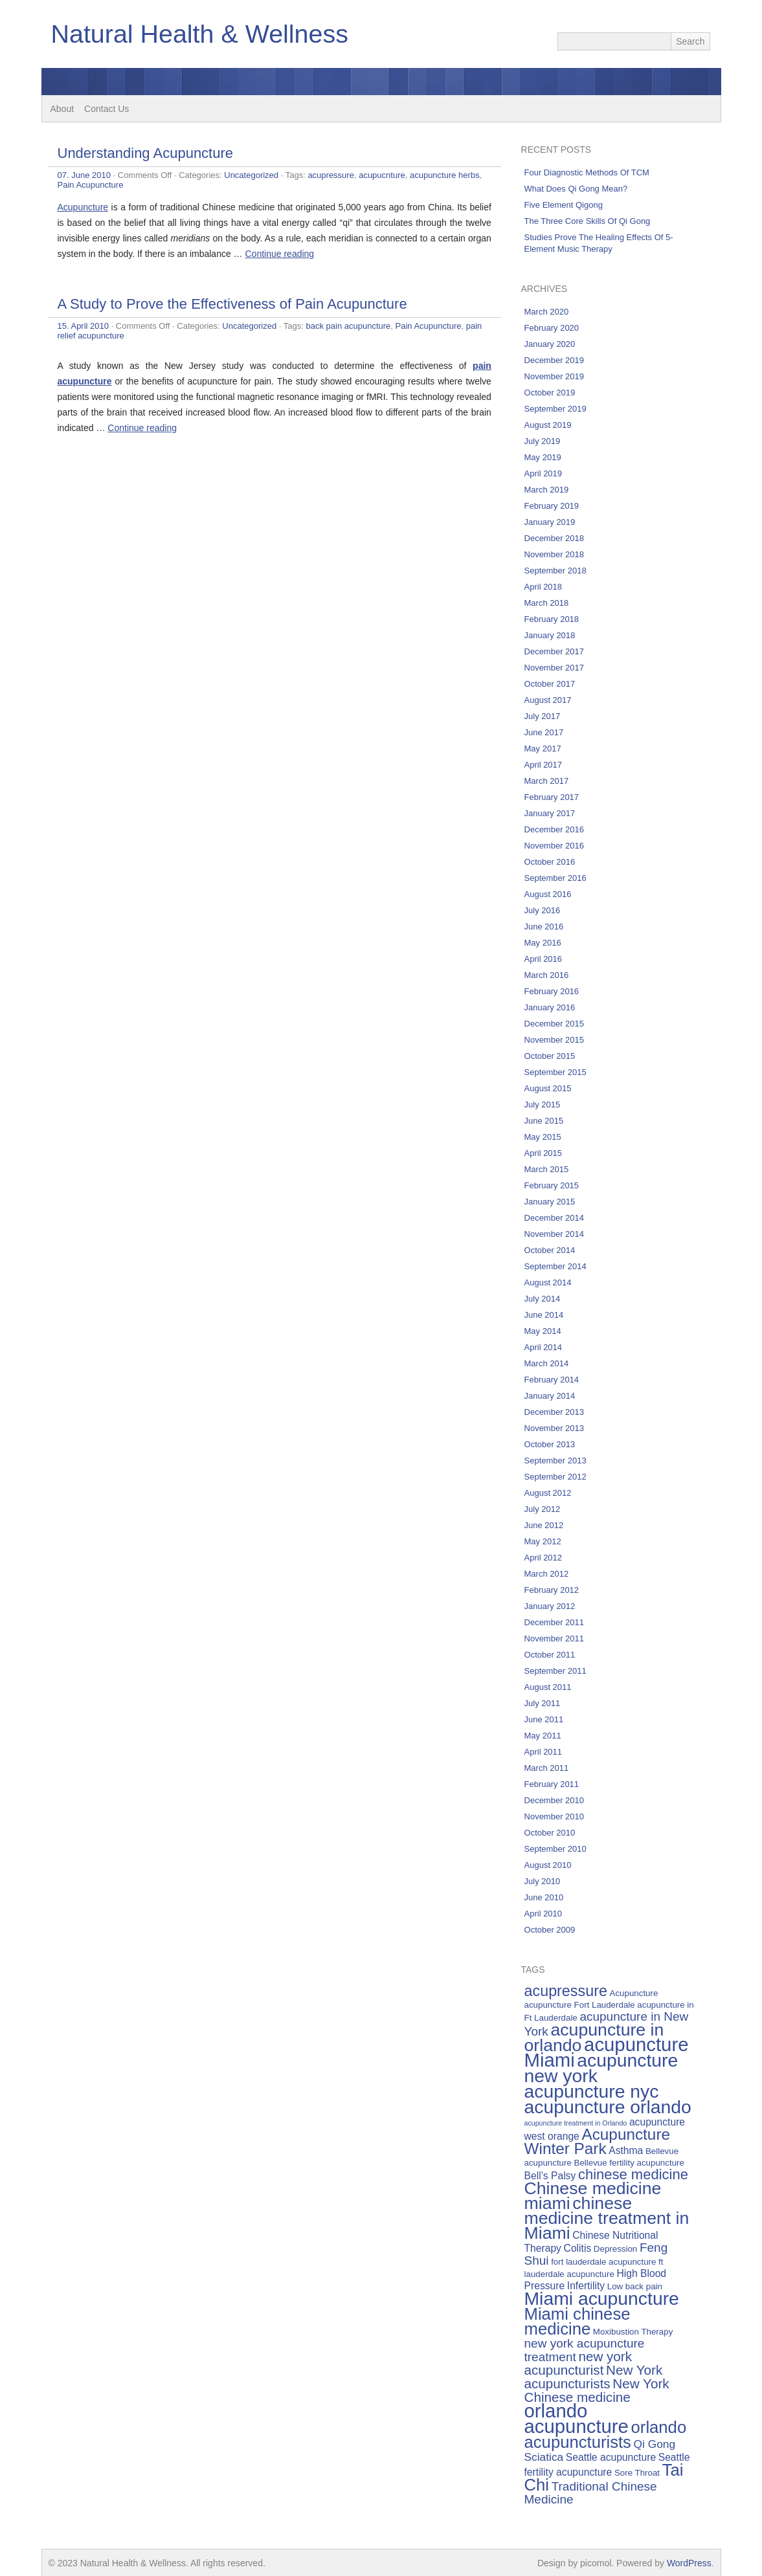 This screenshot has width=762, height=2576. I want to click on Continue reading, so click(280, 254).